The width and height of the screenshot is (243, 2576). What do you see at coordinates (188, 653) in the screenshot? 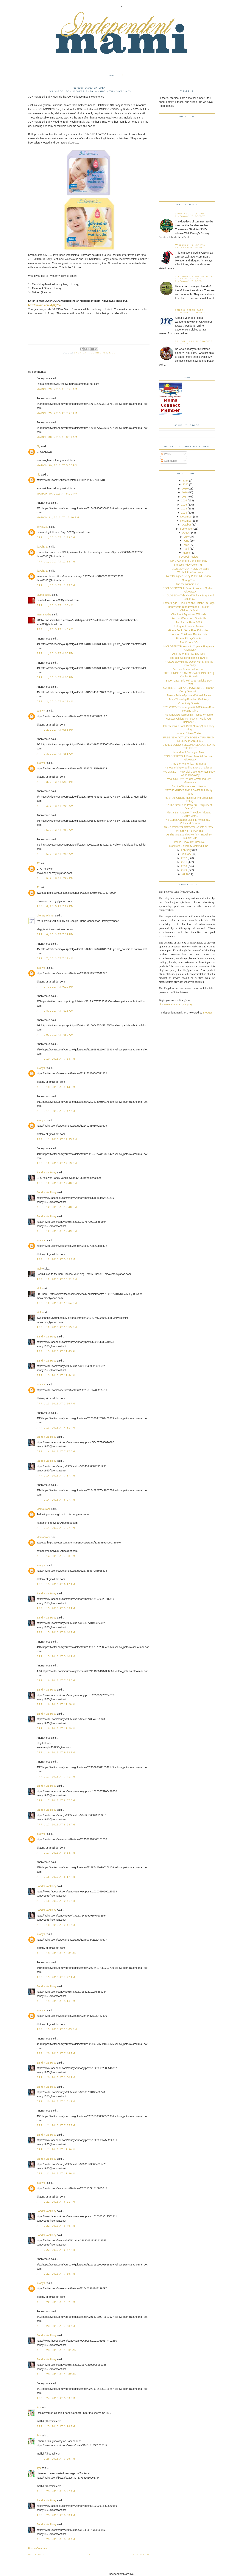
I see `And the Winner is...Dry Idea` at bounding box center [188, 653].